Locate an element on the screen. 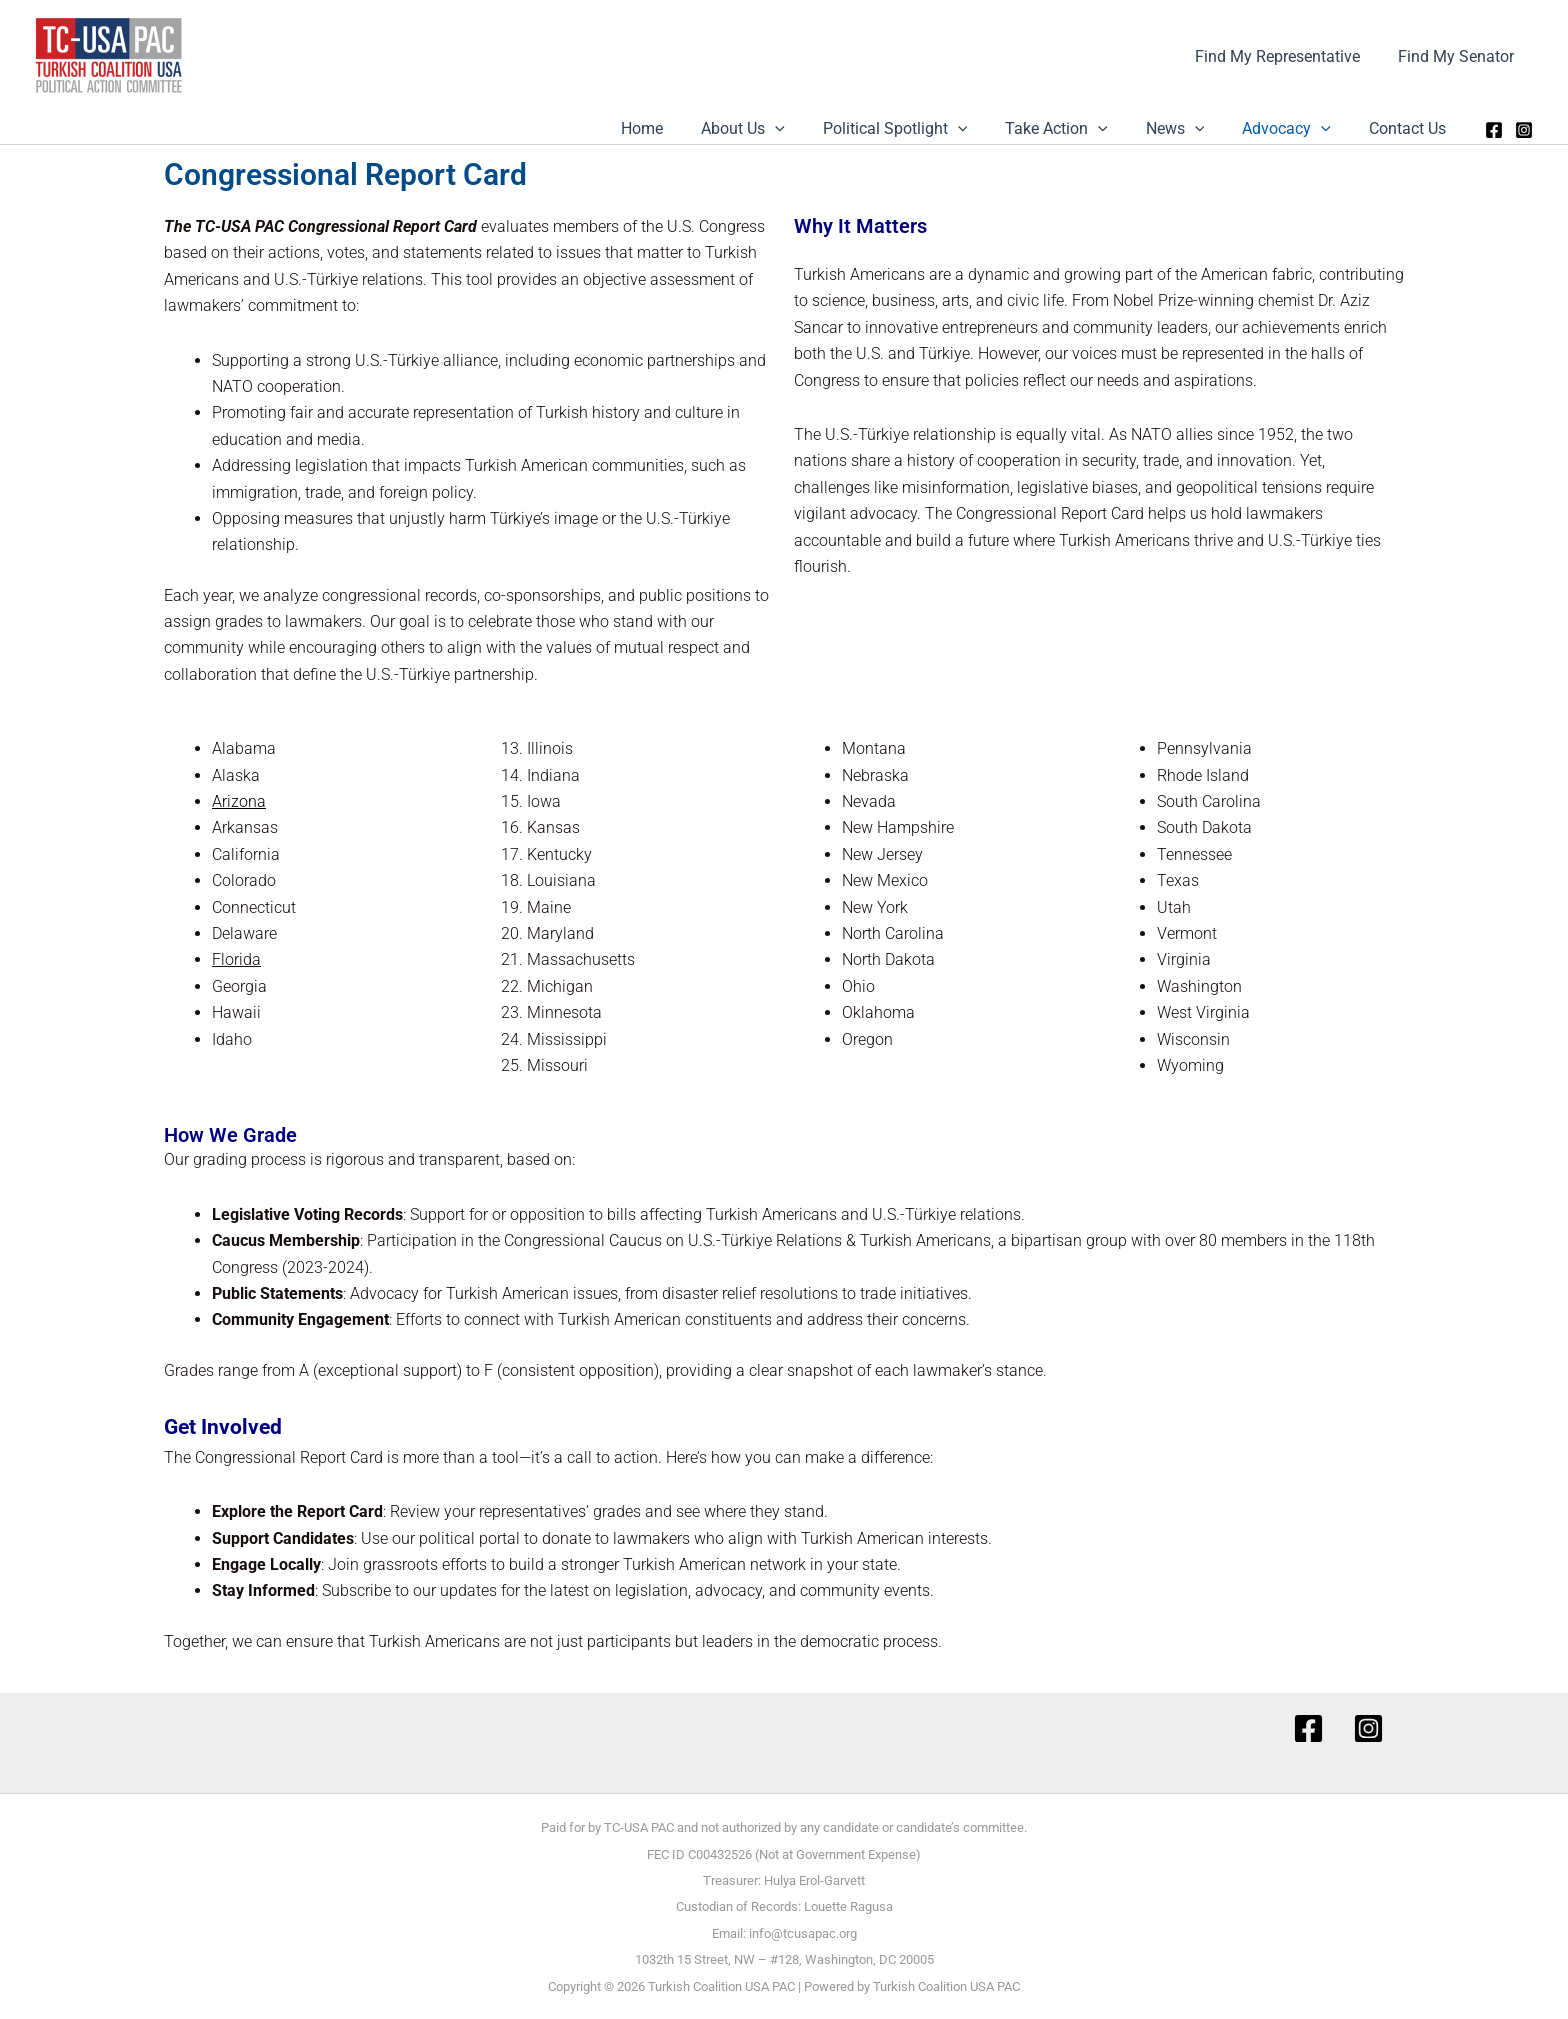 This screenshot has height=2019, width=1568. Take Action is located at coordinates (1077, 129).